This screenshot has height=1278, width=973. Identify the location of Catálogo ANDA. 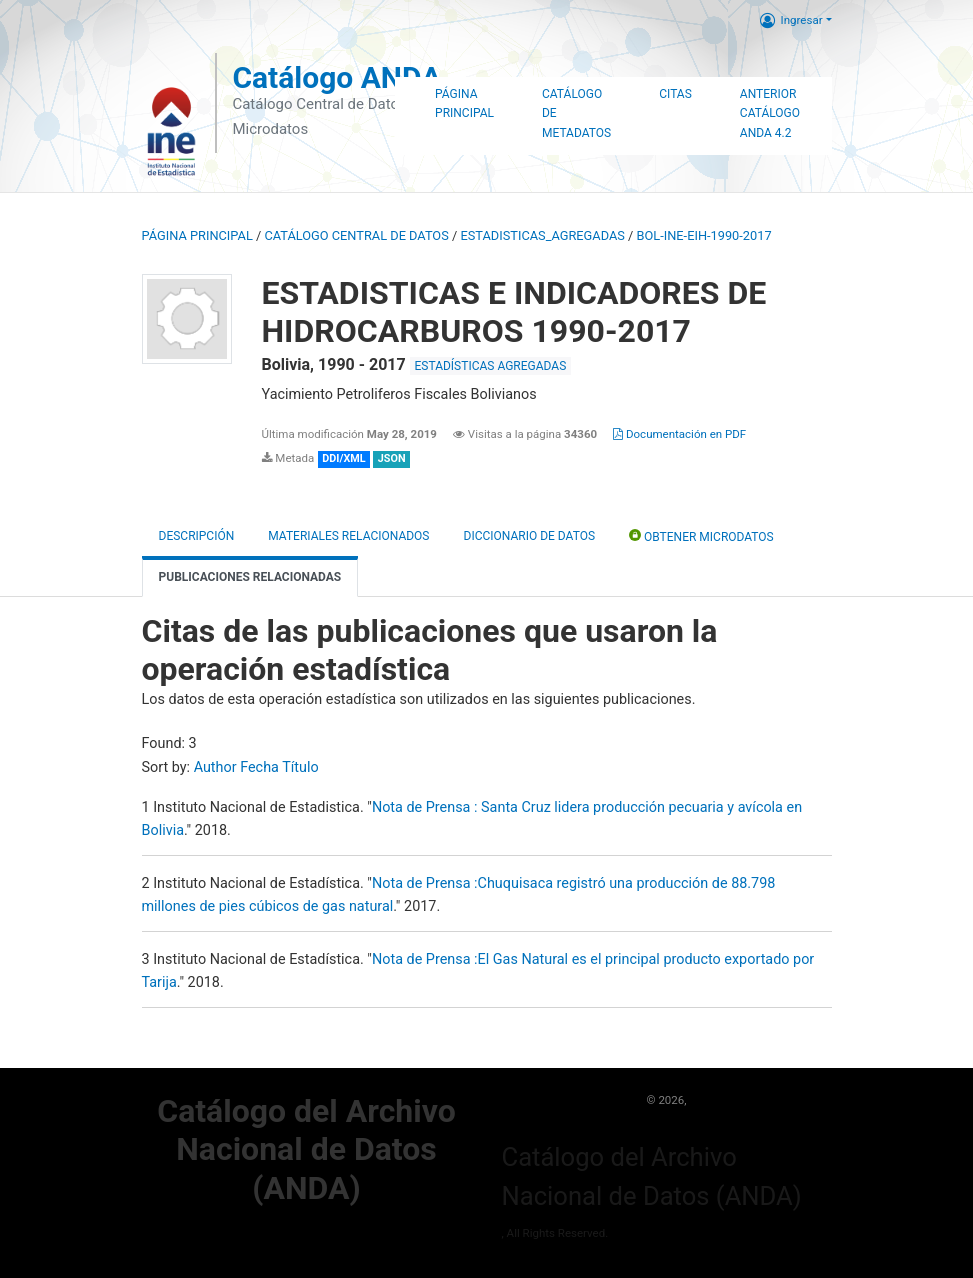
(336, 77).